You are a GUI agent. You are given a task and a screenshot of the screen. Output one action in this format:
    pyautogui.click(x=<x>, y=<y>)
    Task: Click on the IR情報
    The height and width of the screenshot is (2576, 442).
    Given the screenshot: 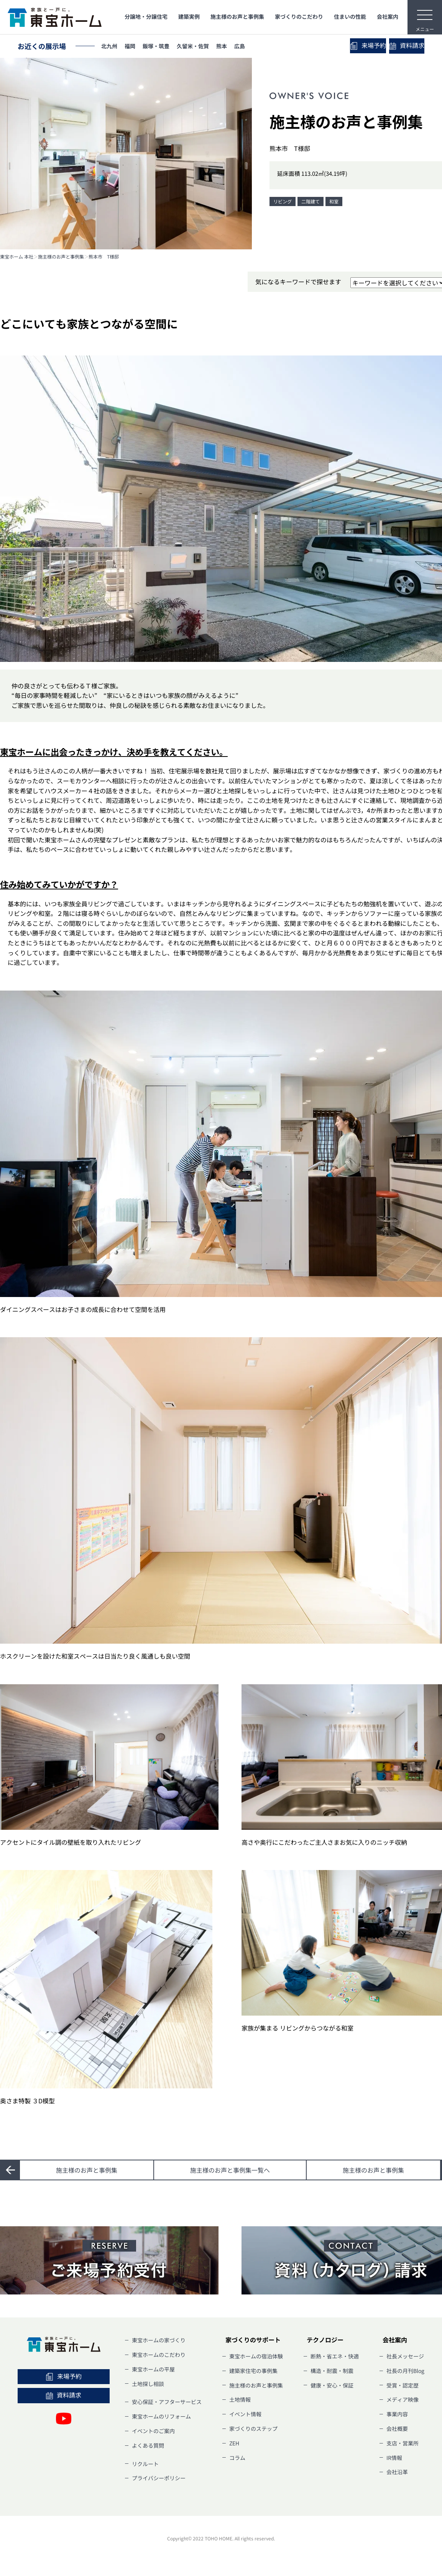 What is the action you would take?
    pyautogui.click(x=394, y=2457)
    